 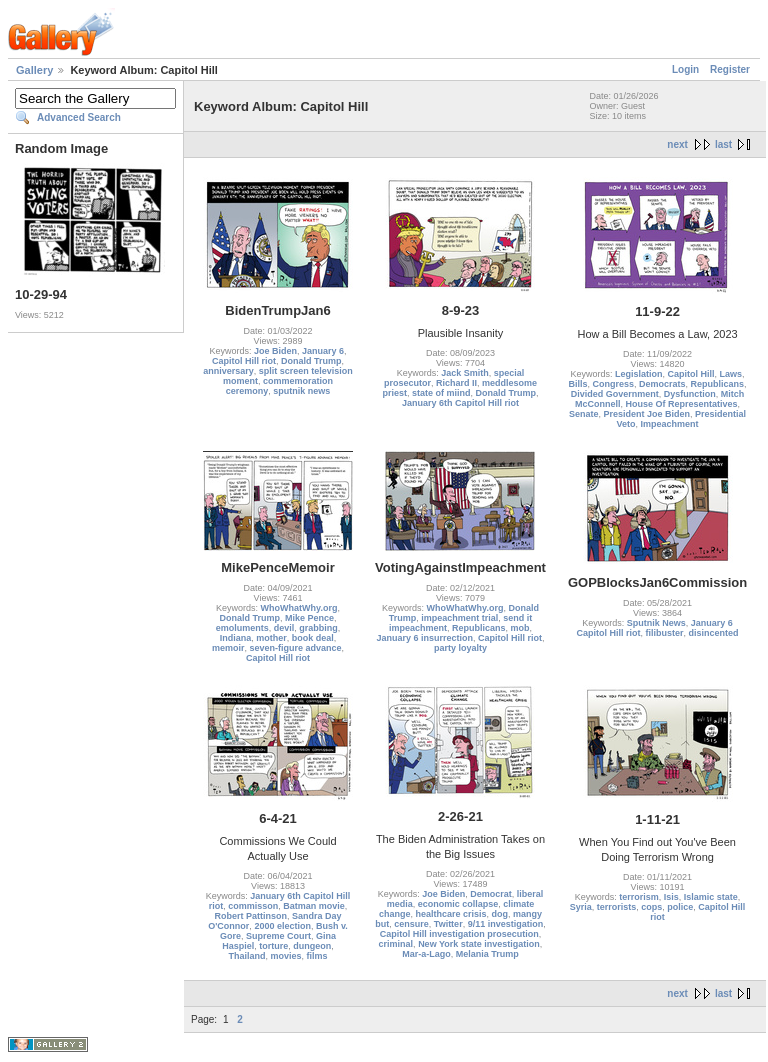 I want to click on Joe Biden, so click(x=275, y=351).